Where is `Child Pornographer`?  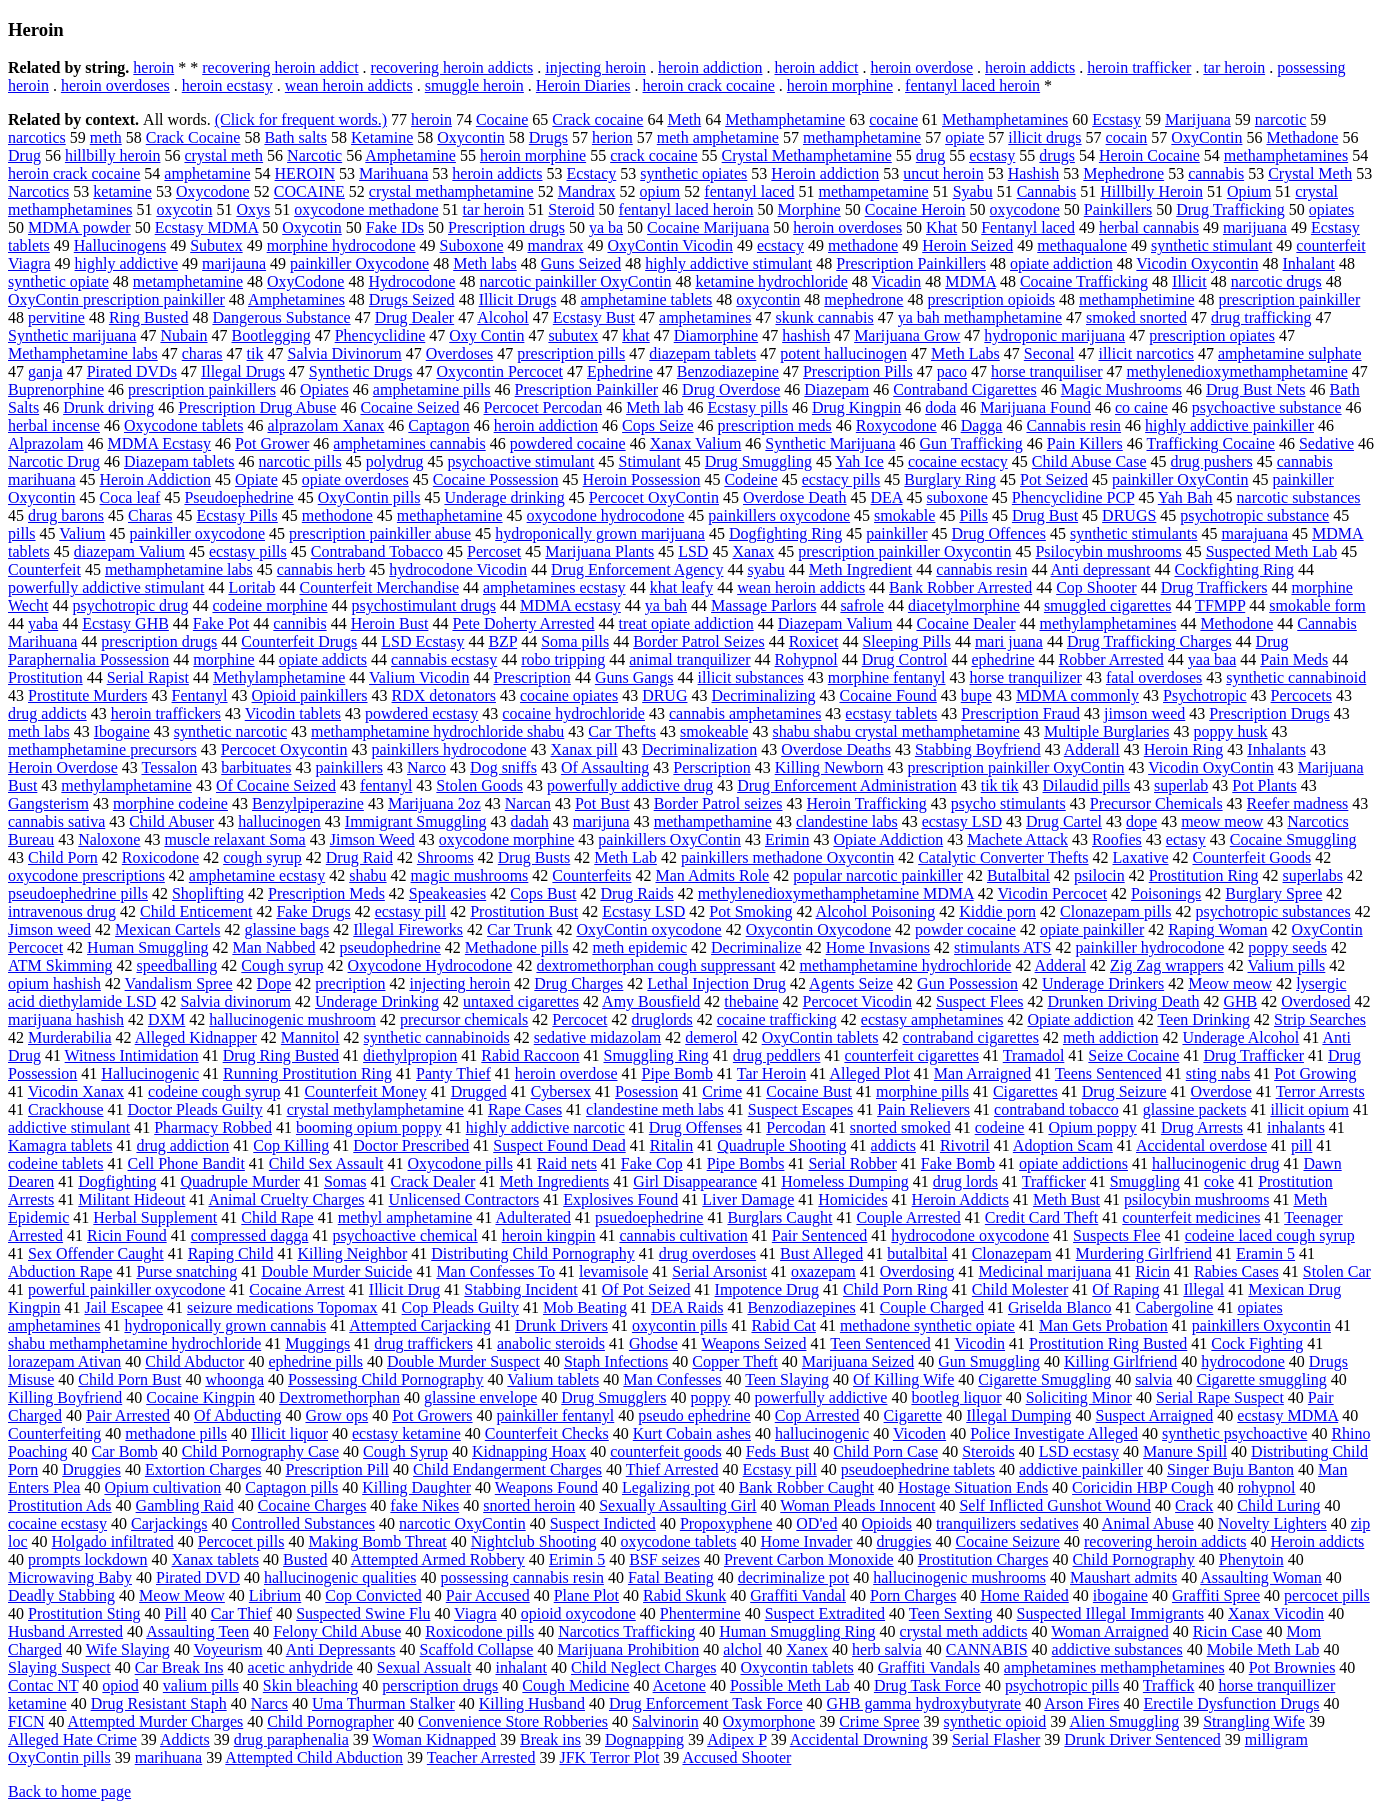
Child Pornographer is located at coordinates (330, 1721).